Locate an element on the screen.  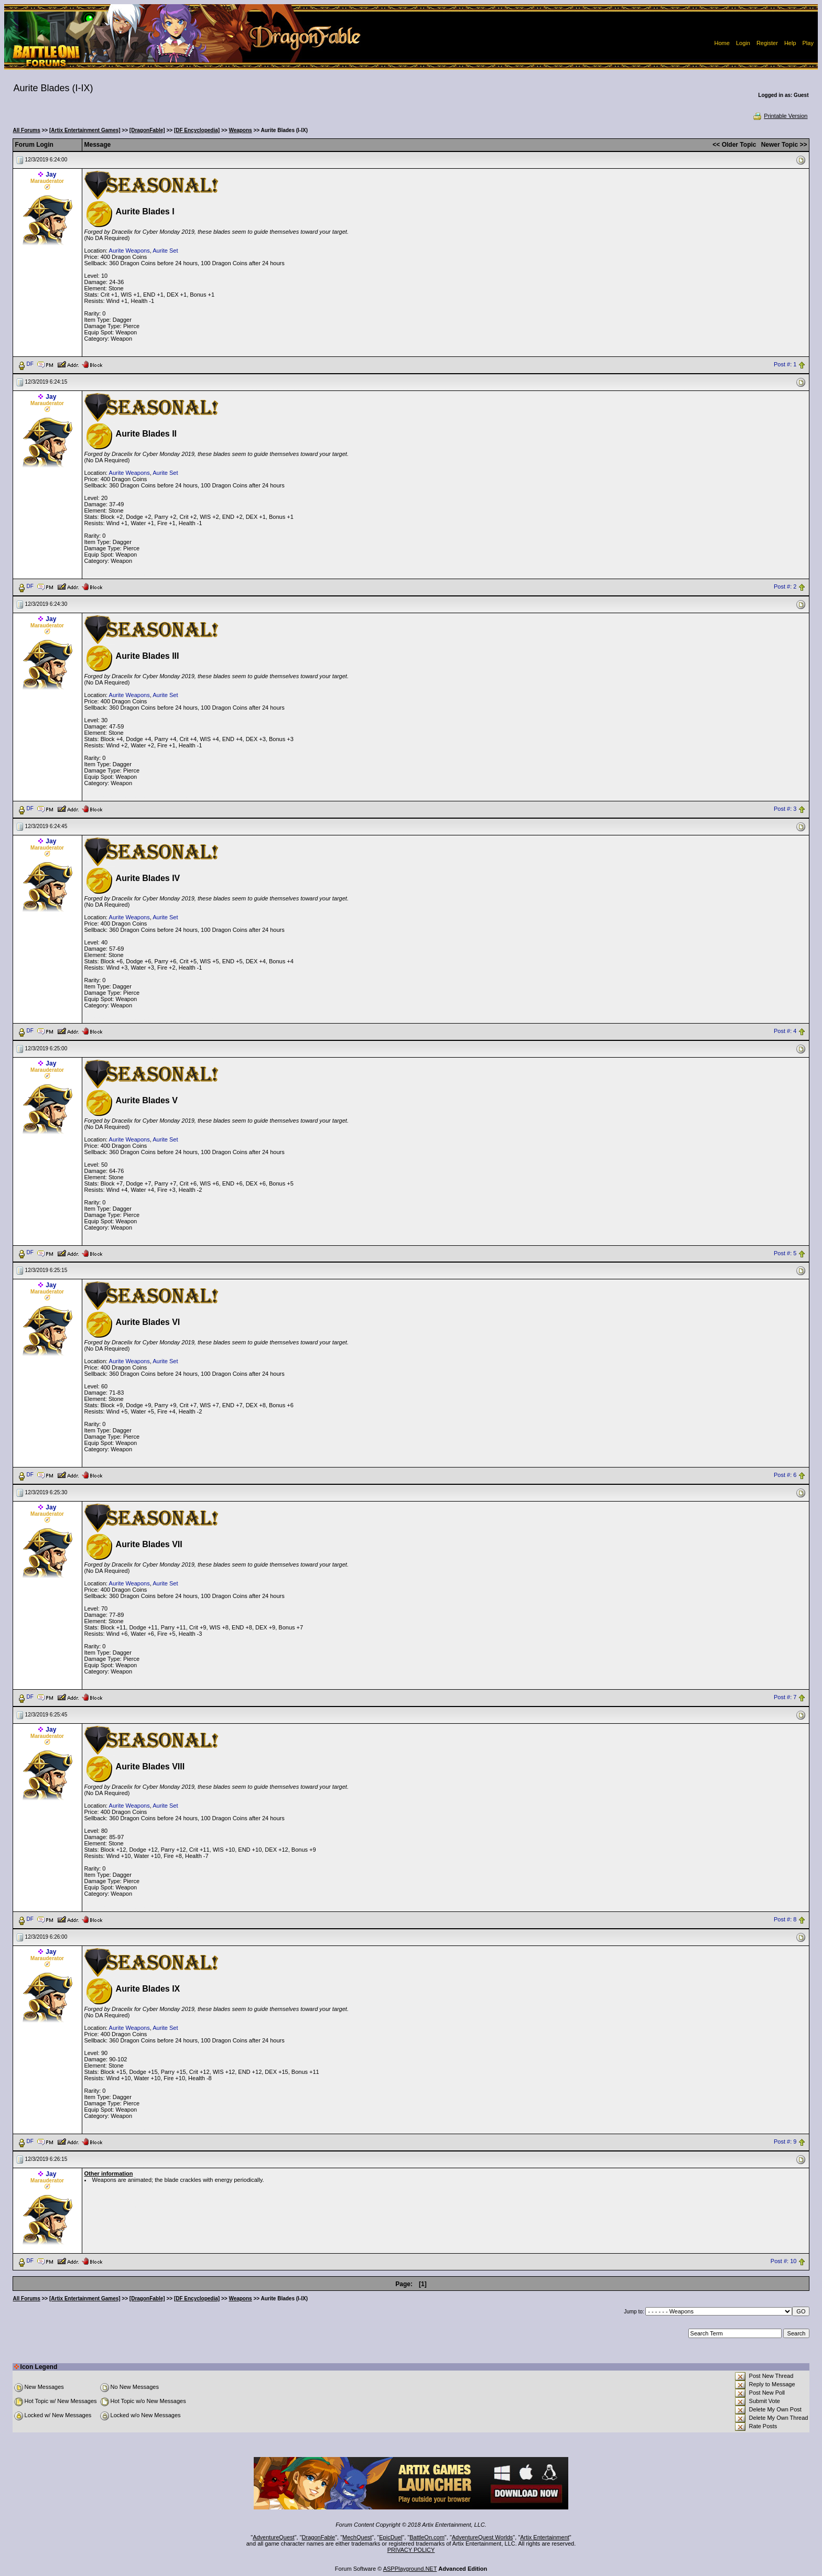
Post #: 10 is located at coordinates (784, 2261).